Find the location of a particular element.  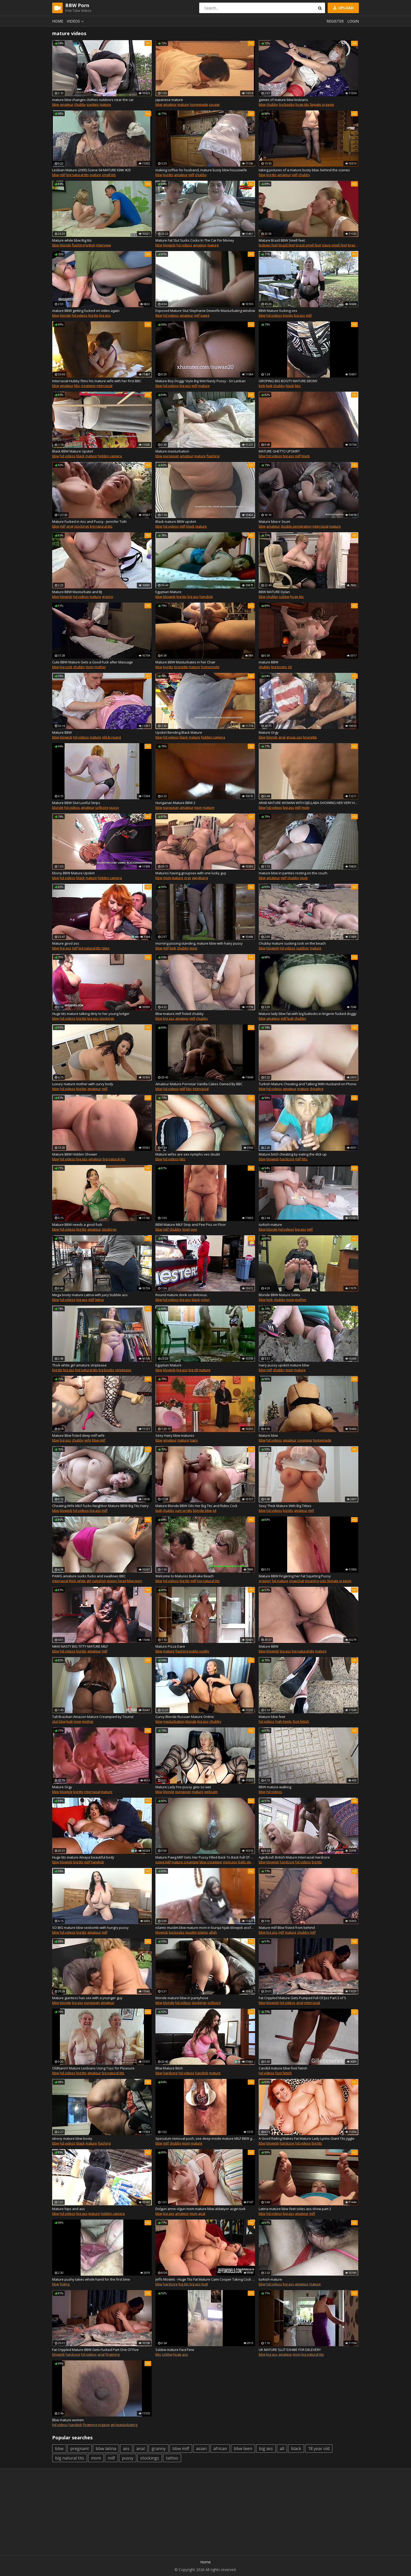

tattoo is located at coordinates (172, 2458).